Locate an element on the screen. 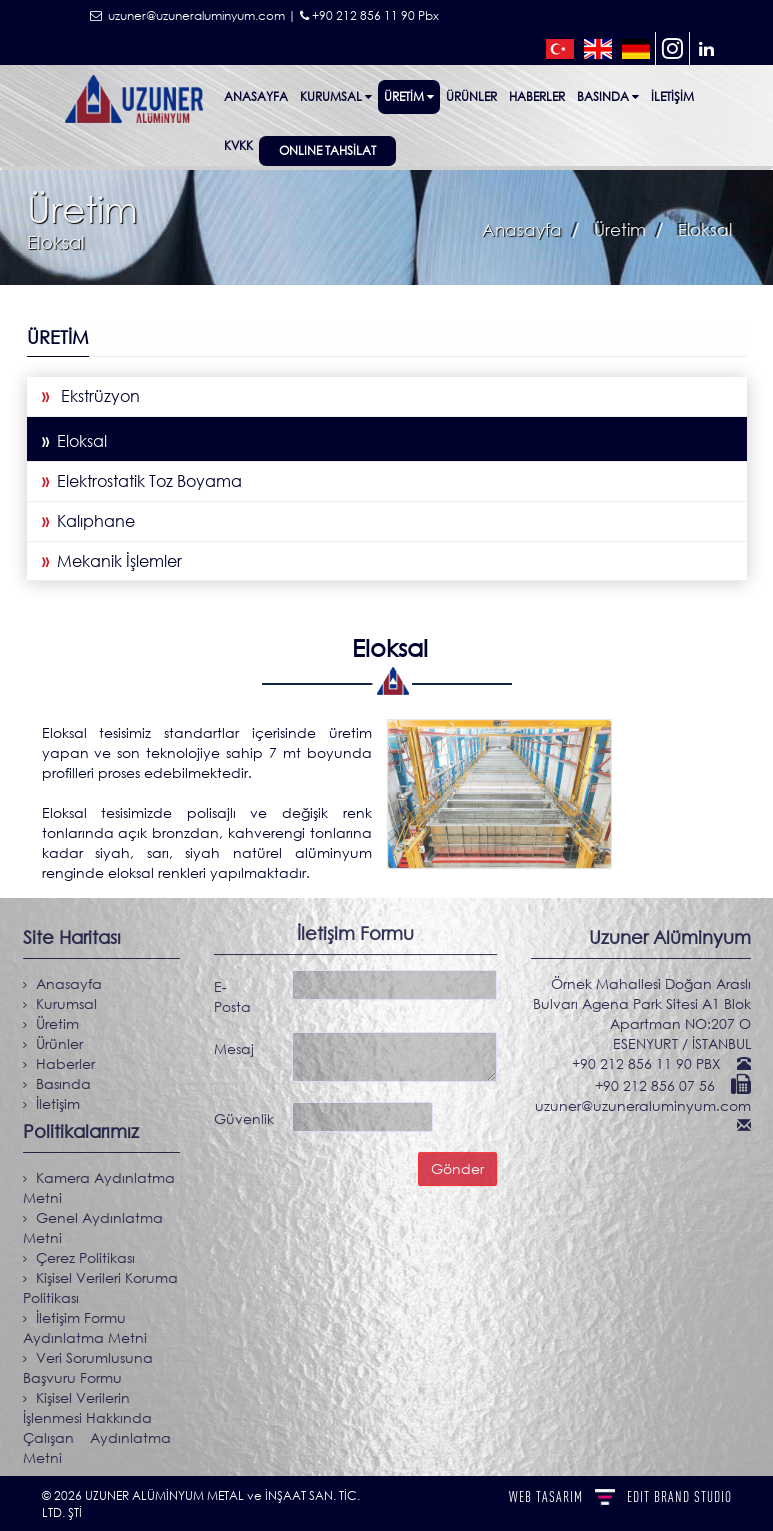  KVKK is located at coordinates (238, 145).